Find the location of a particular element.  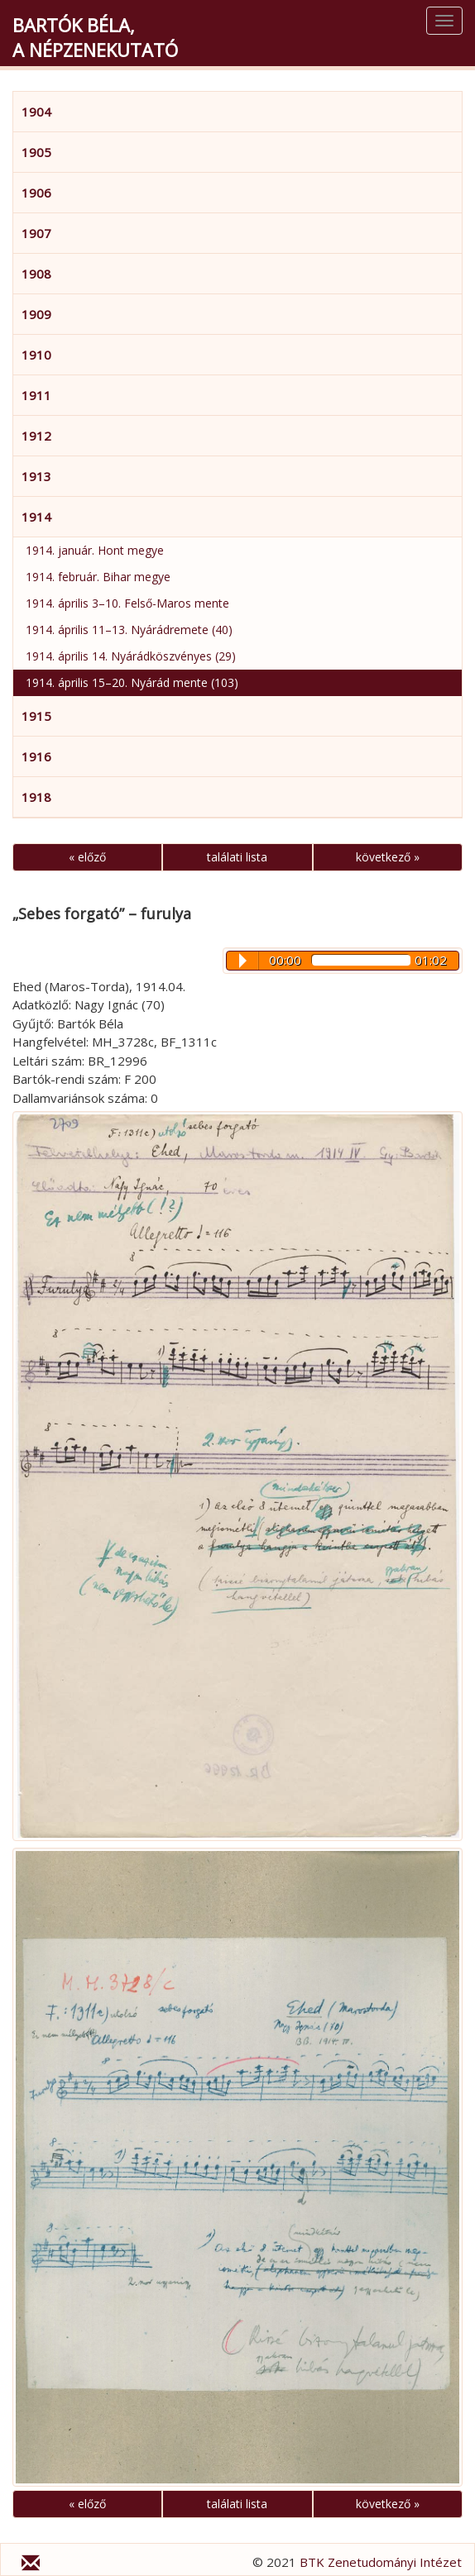

1916 is located at coordinates (36, 756).